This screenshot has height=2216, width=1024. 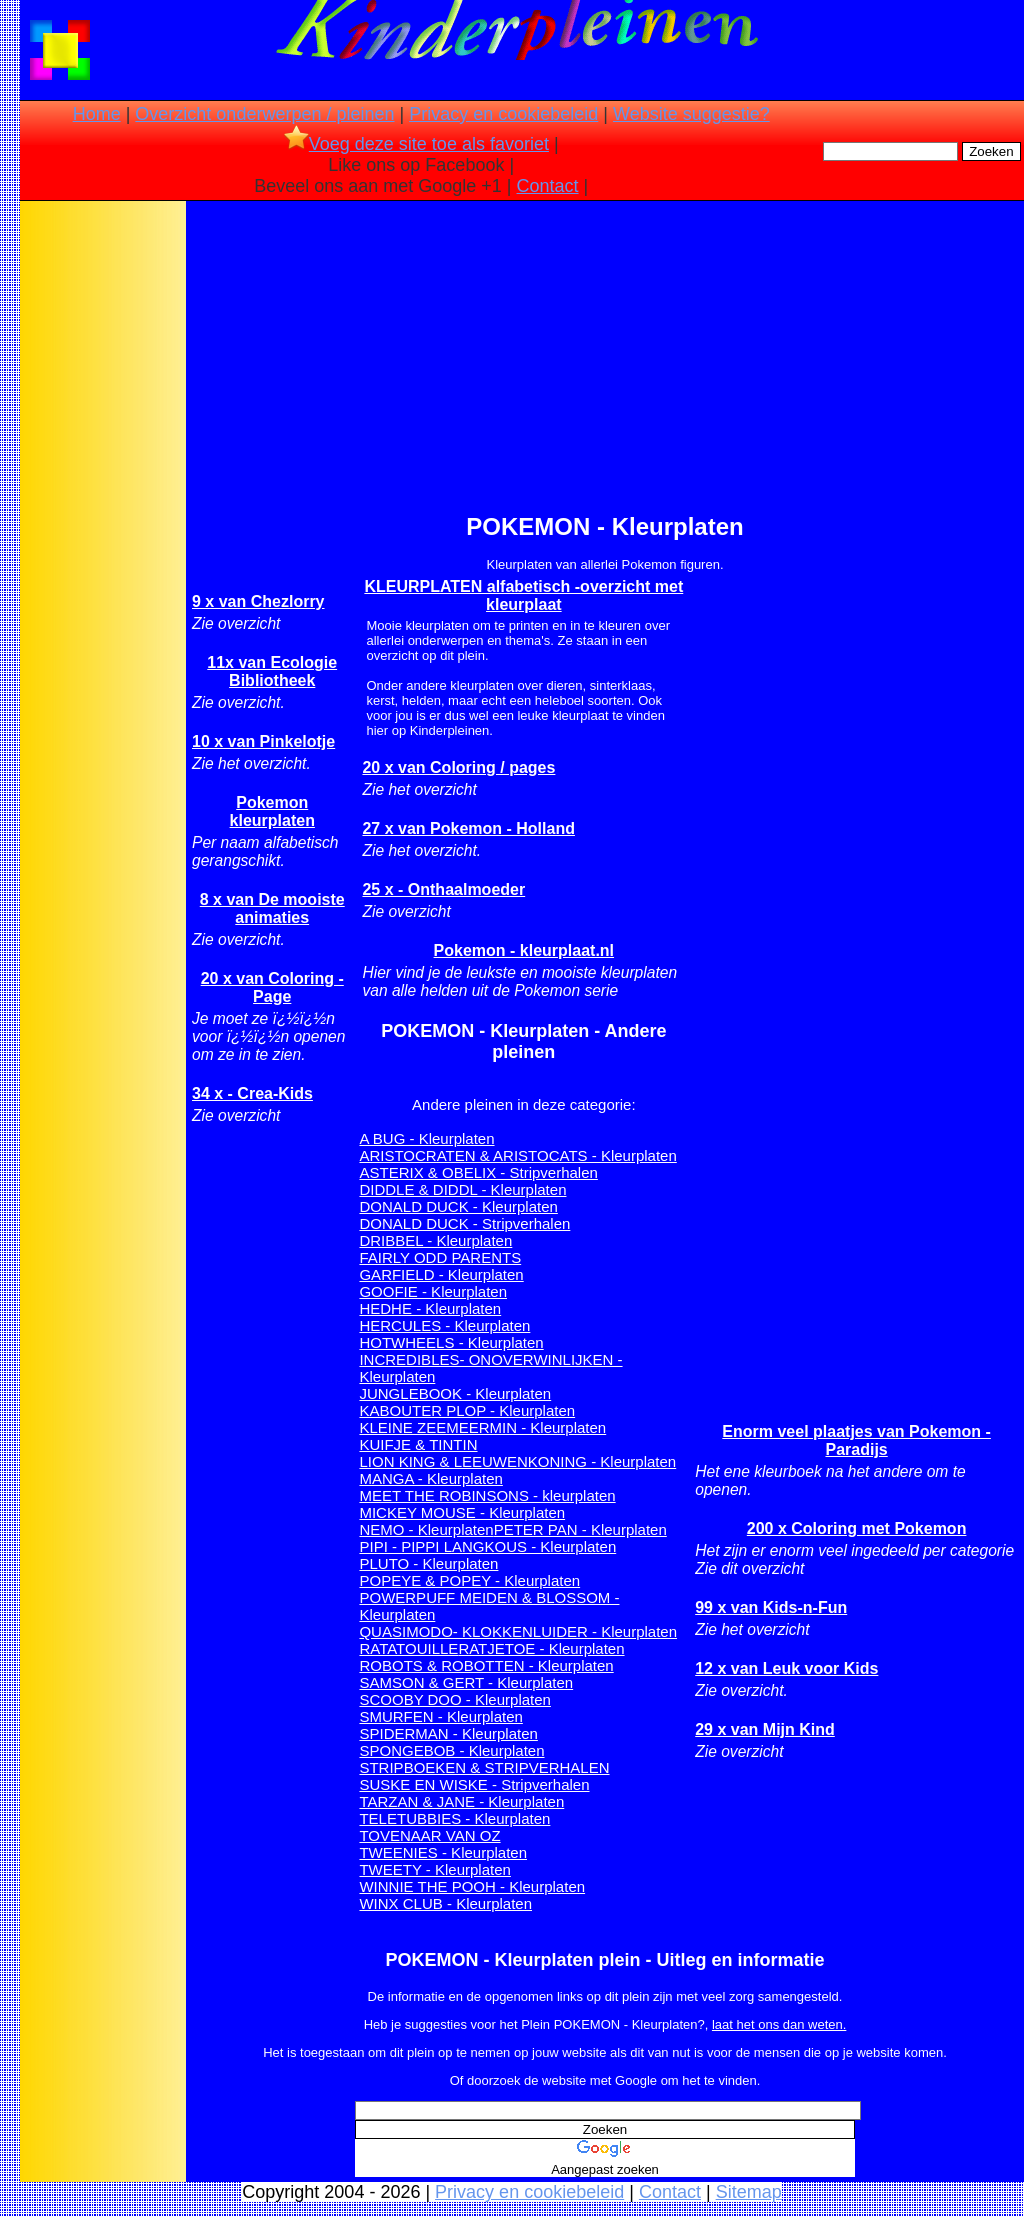 What do you see at coordinates (462, 1512) in the screenshot?
I see `MICKEY MOUSE - Kleurplaten` at bounding box center [462, 1512].